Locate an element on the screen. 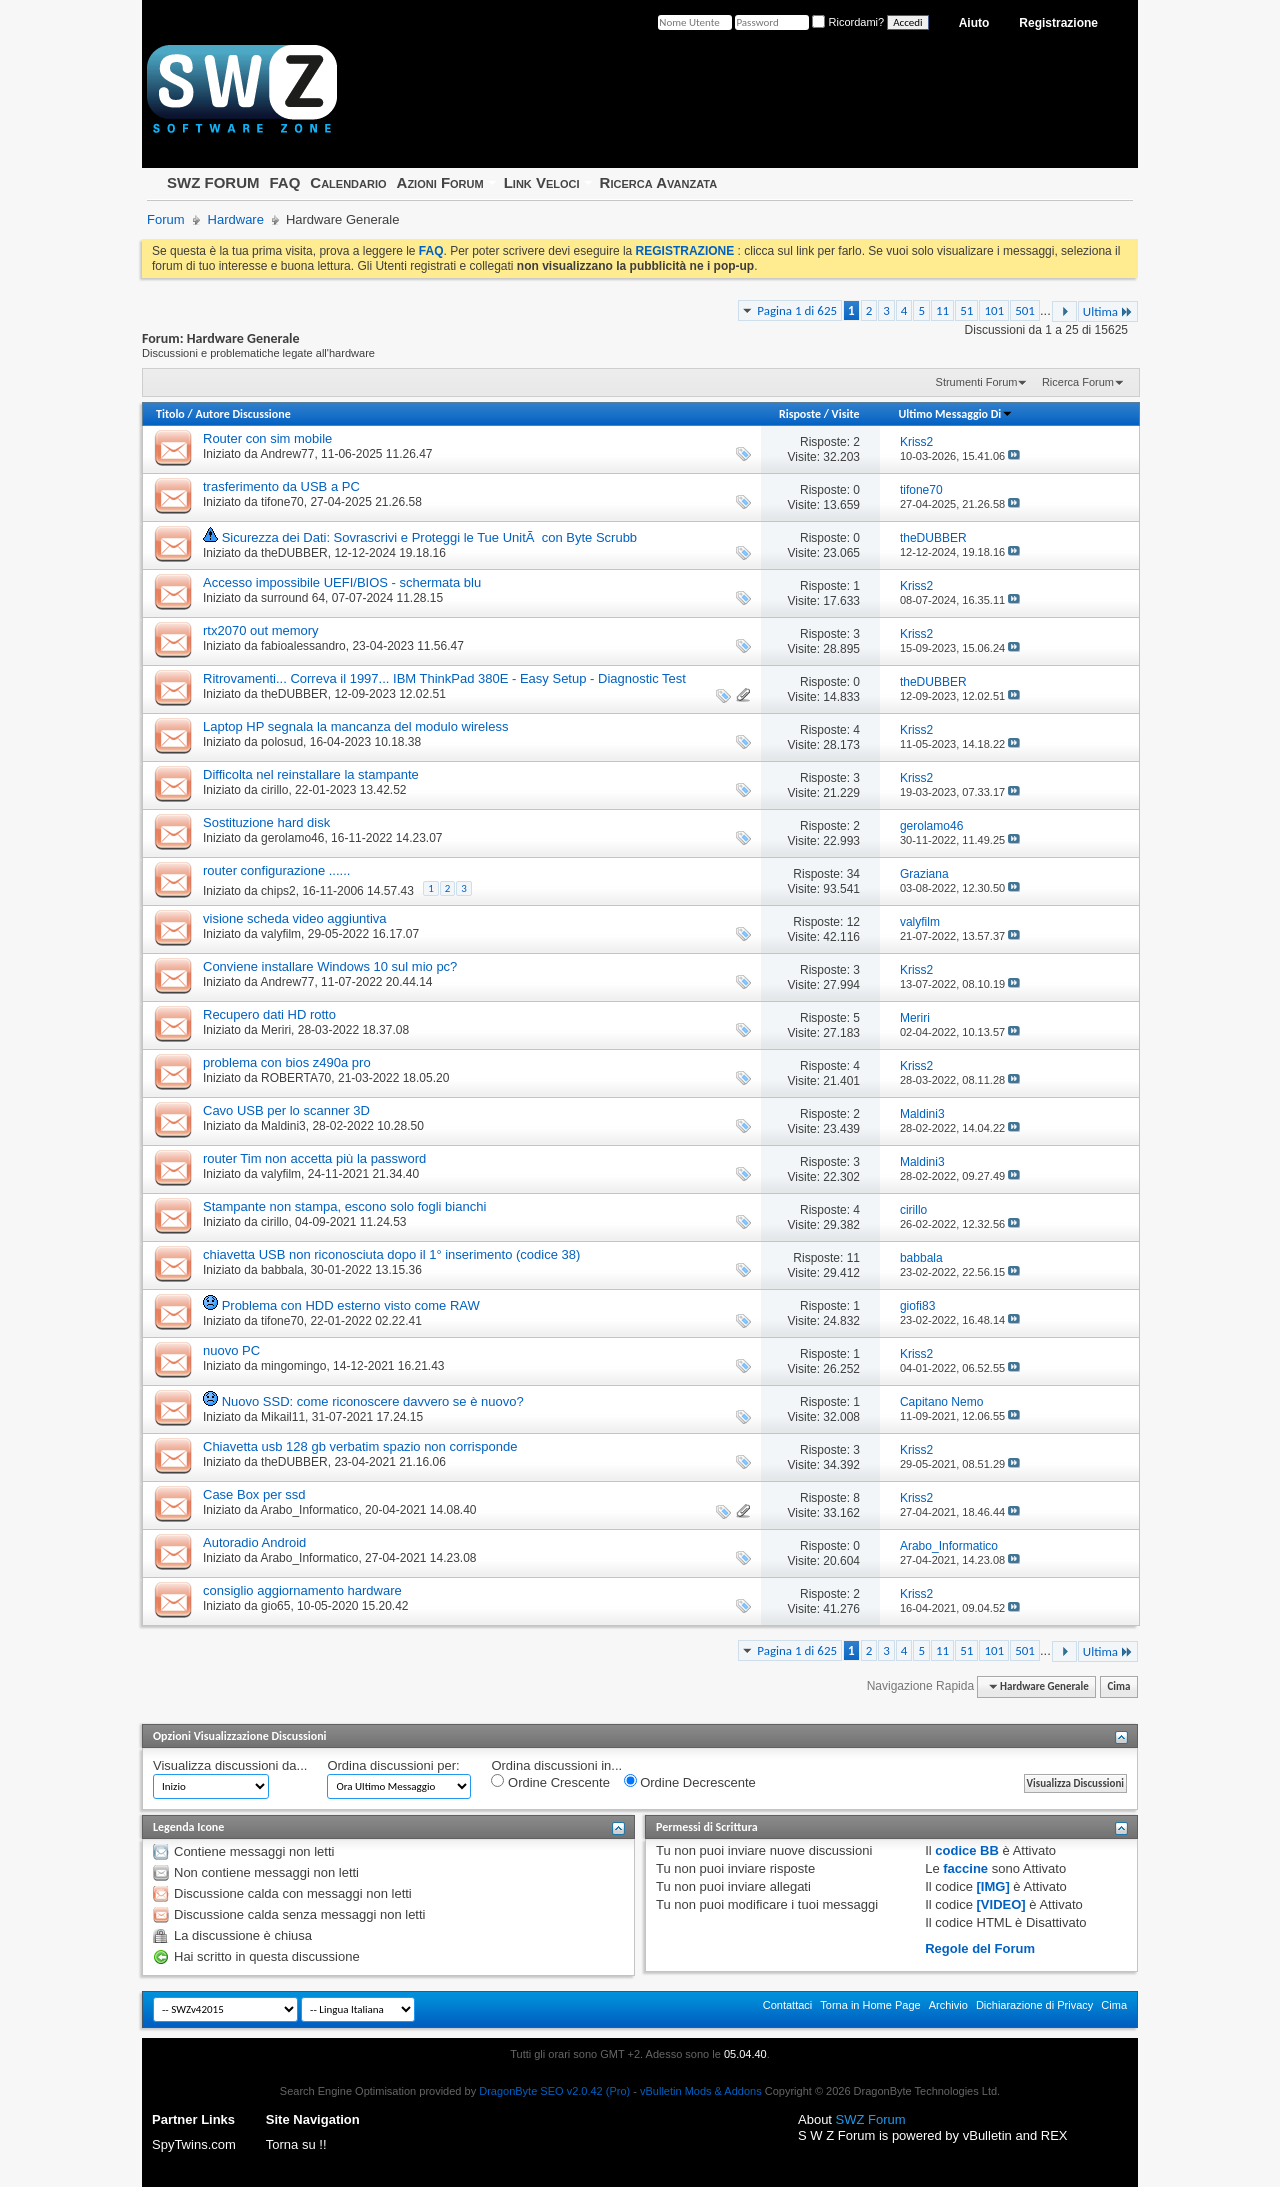 The image size is (1280, 2187). chips2 is located at coordinates (278, 891).